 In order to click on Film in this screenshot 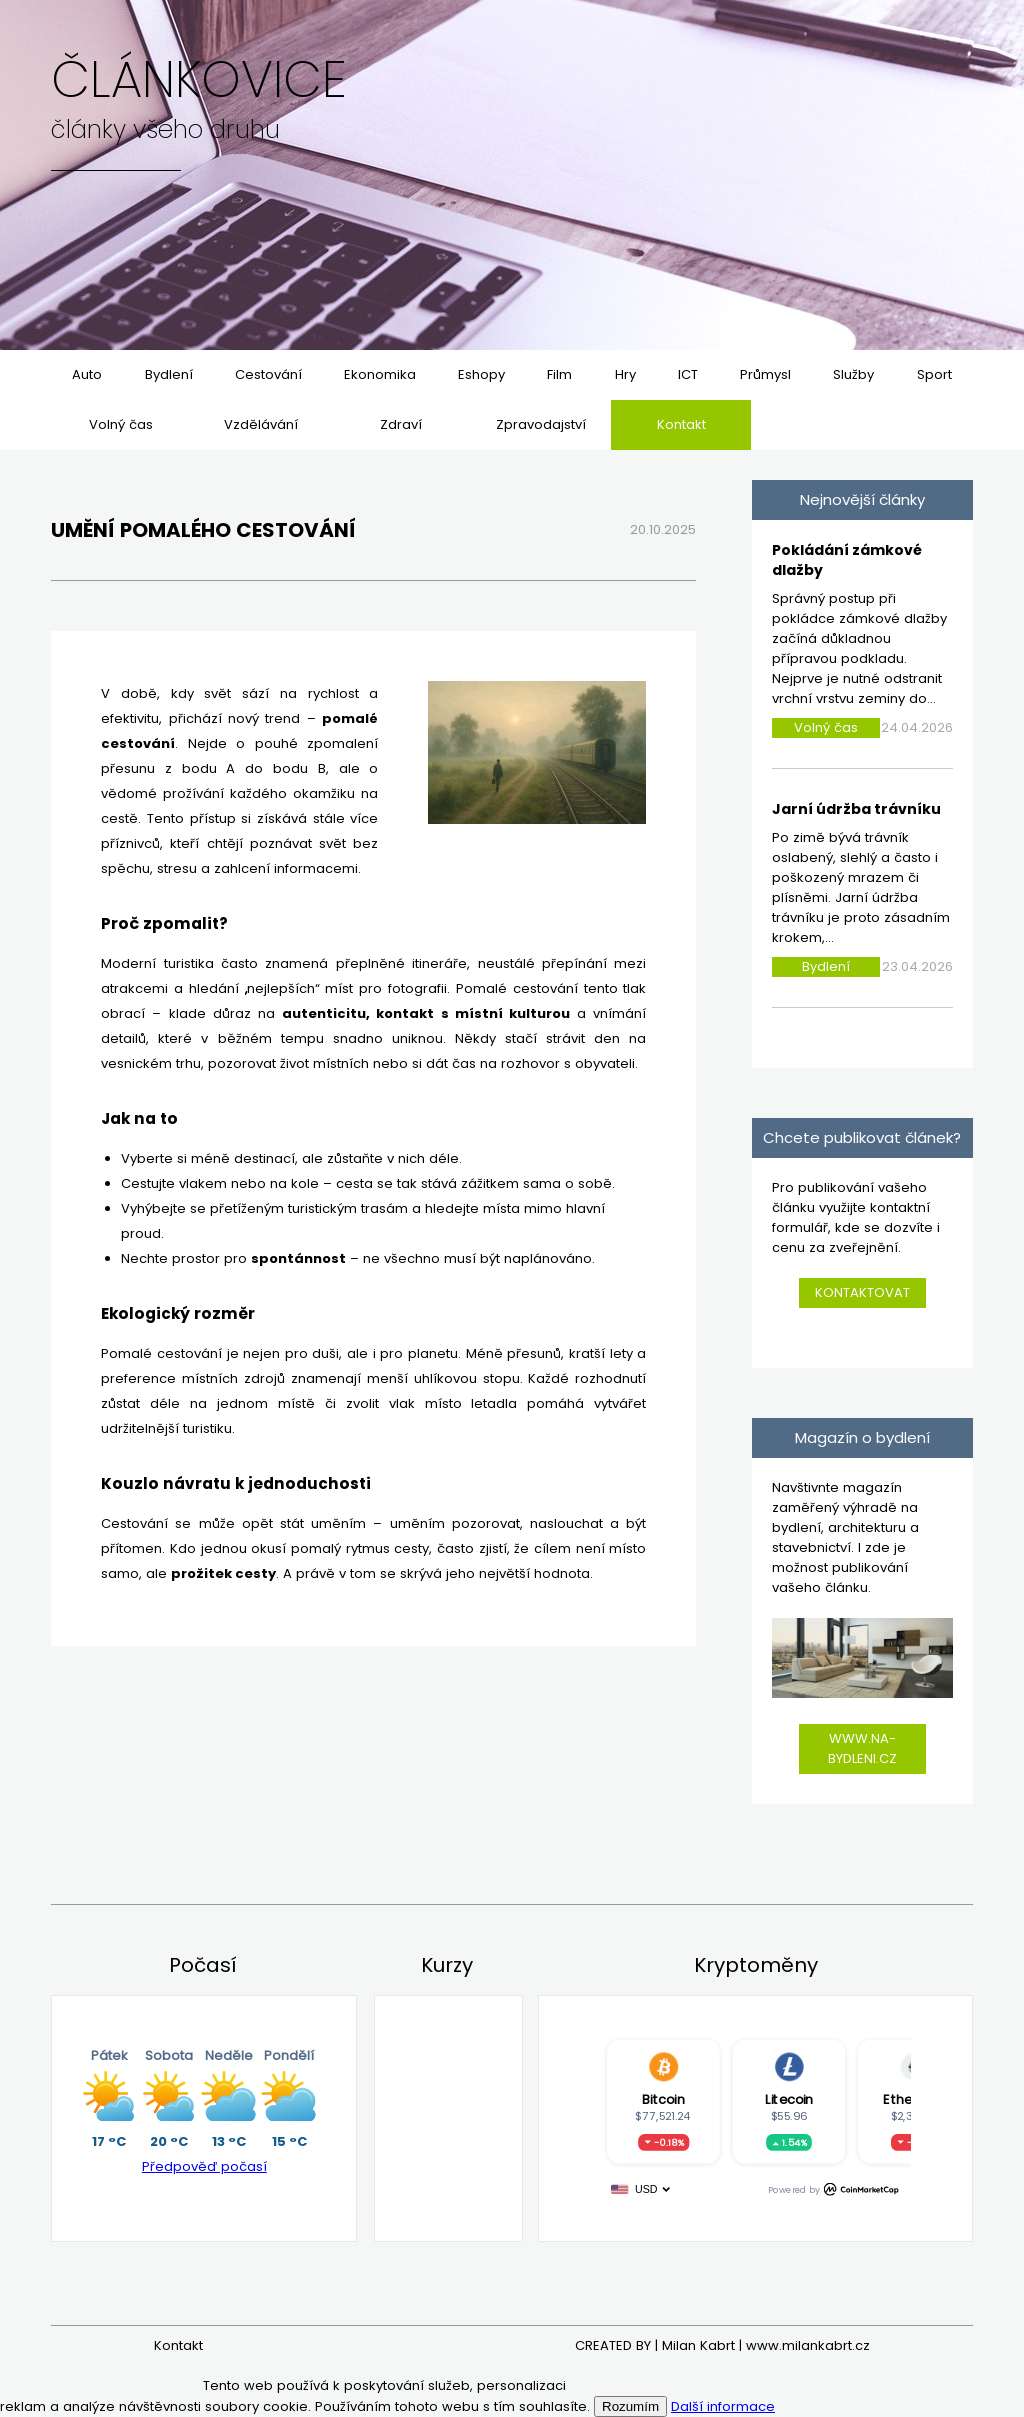, I will do `click(559, 374)`.